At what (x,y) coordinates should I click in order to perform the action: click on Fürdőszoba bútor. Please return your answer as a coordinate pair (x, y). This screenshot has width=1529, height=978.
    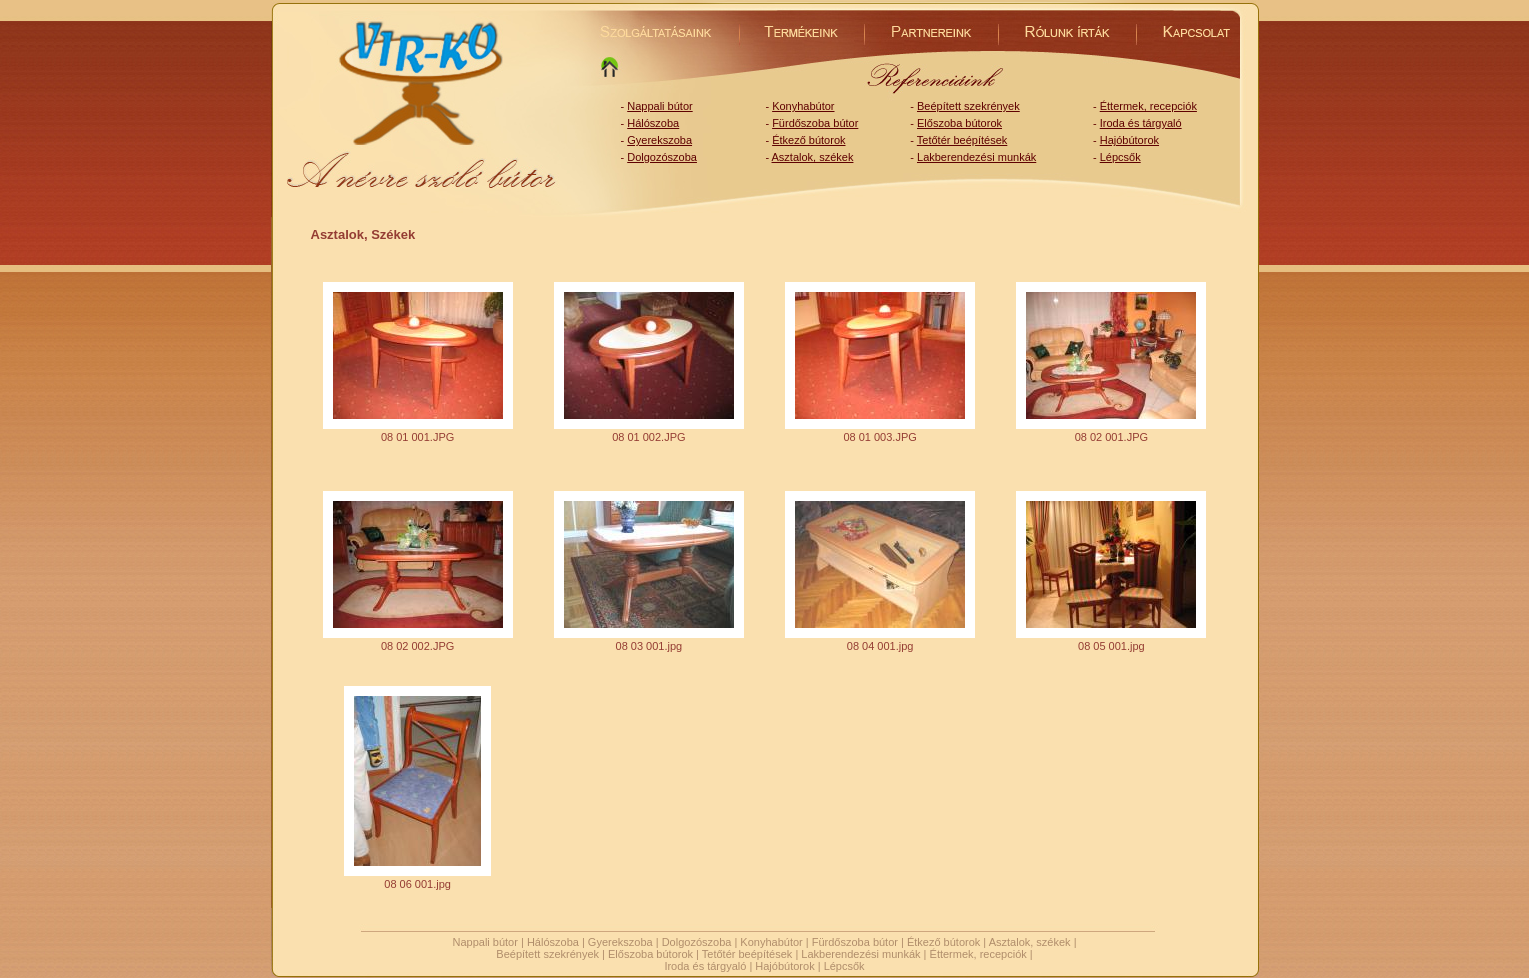
    Looking at the image, I should click on (815, 123).